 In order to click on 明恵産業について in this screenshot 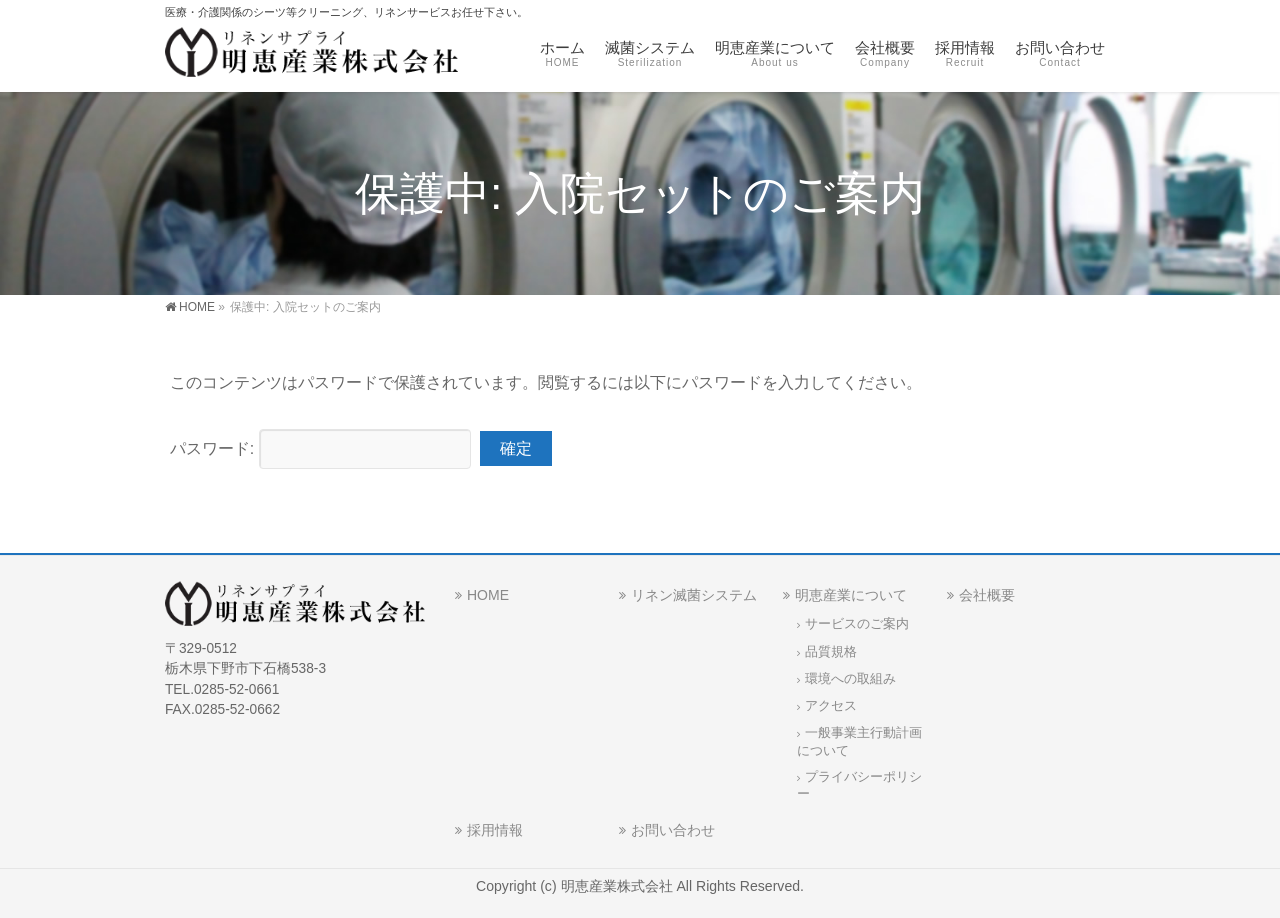, I will do `click(851, 595)`.